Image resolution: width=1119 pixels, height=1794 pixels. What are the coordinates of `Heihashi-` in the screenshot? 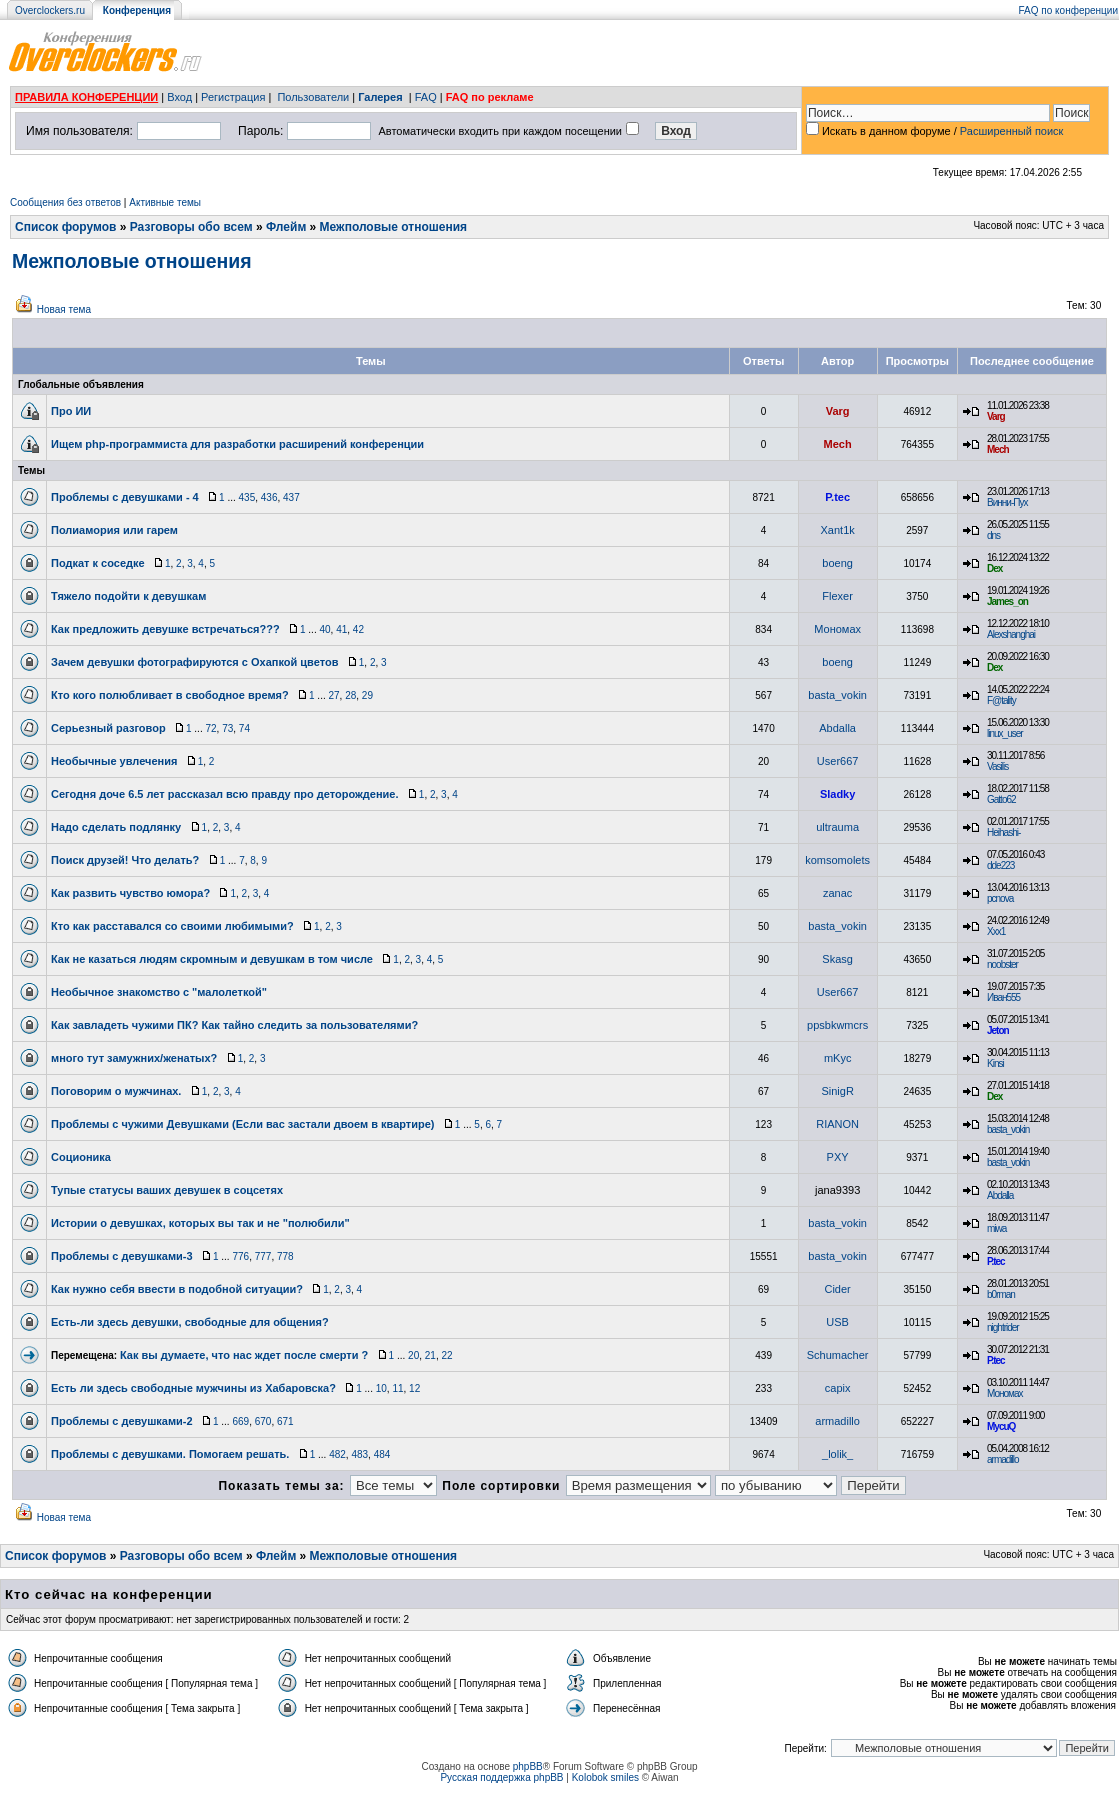 It's located at (1003, 832).